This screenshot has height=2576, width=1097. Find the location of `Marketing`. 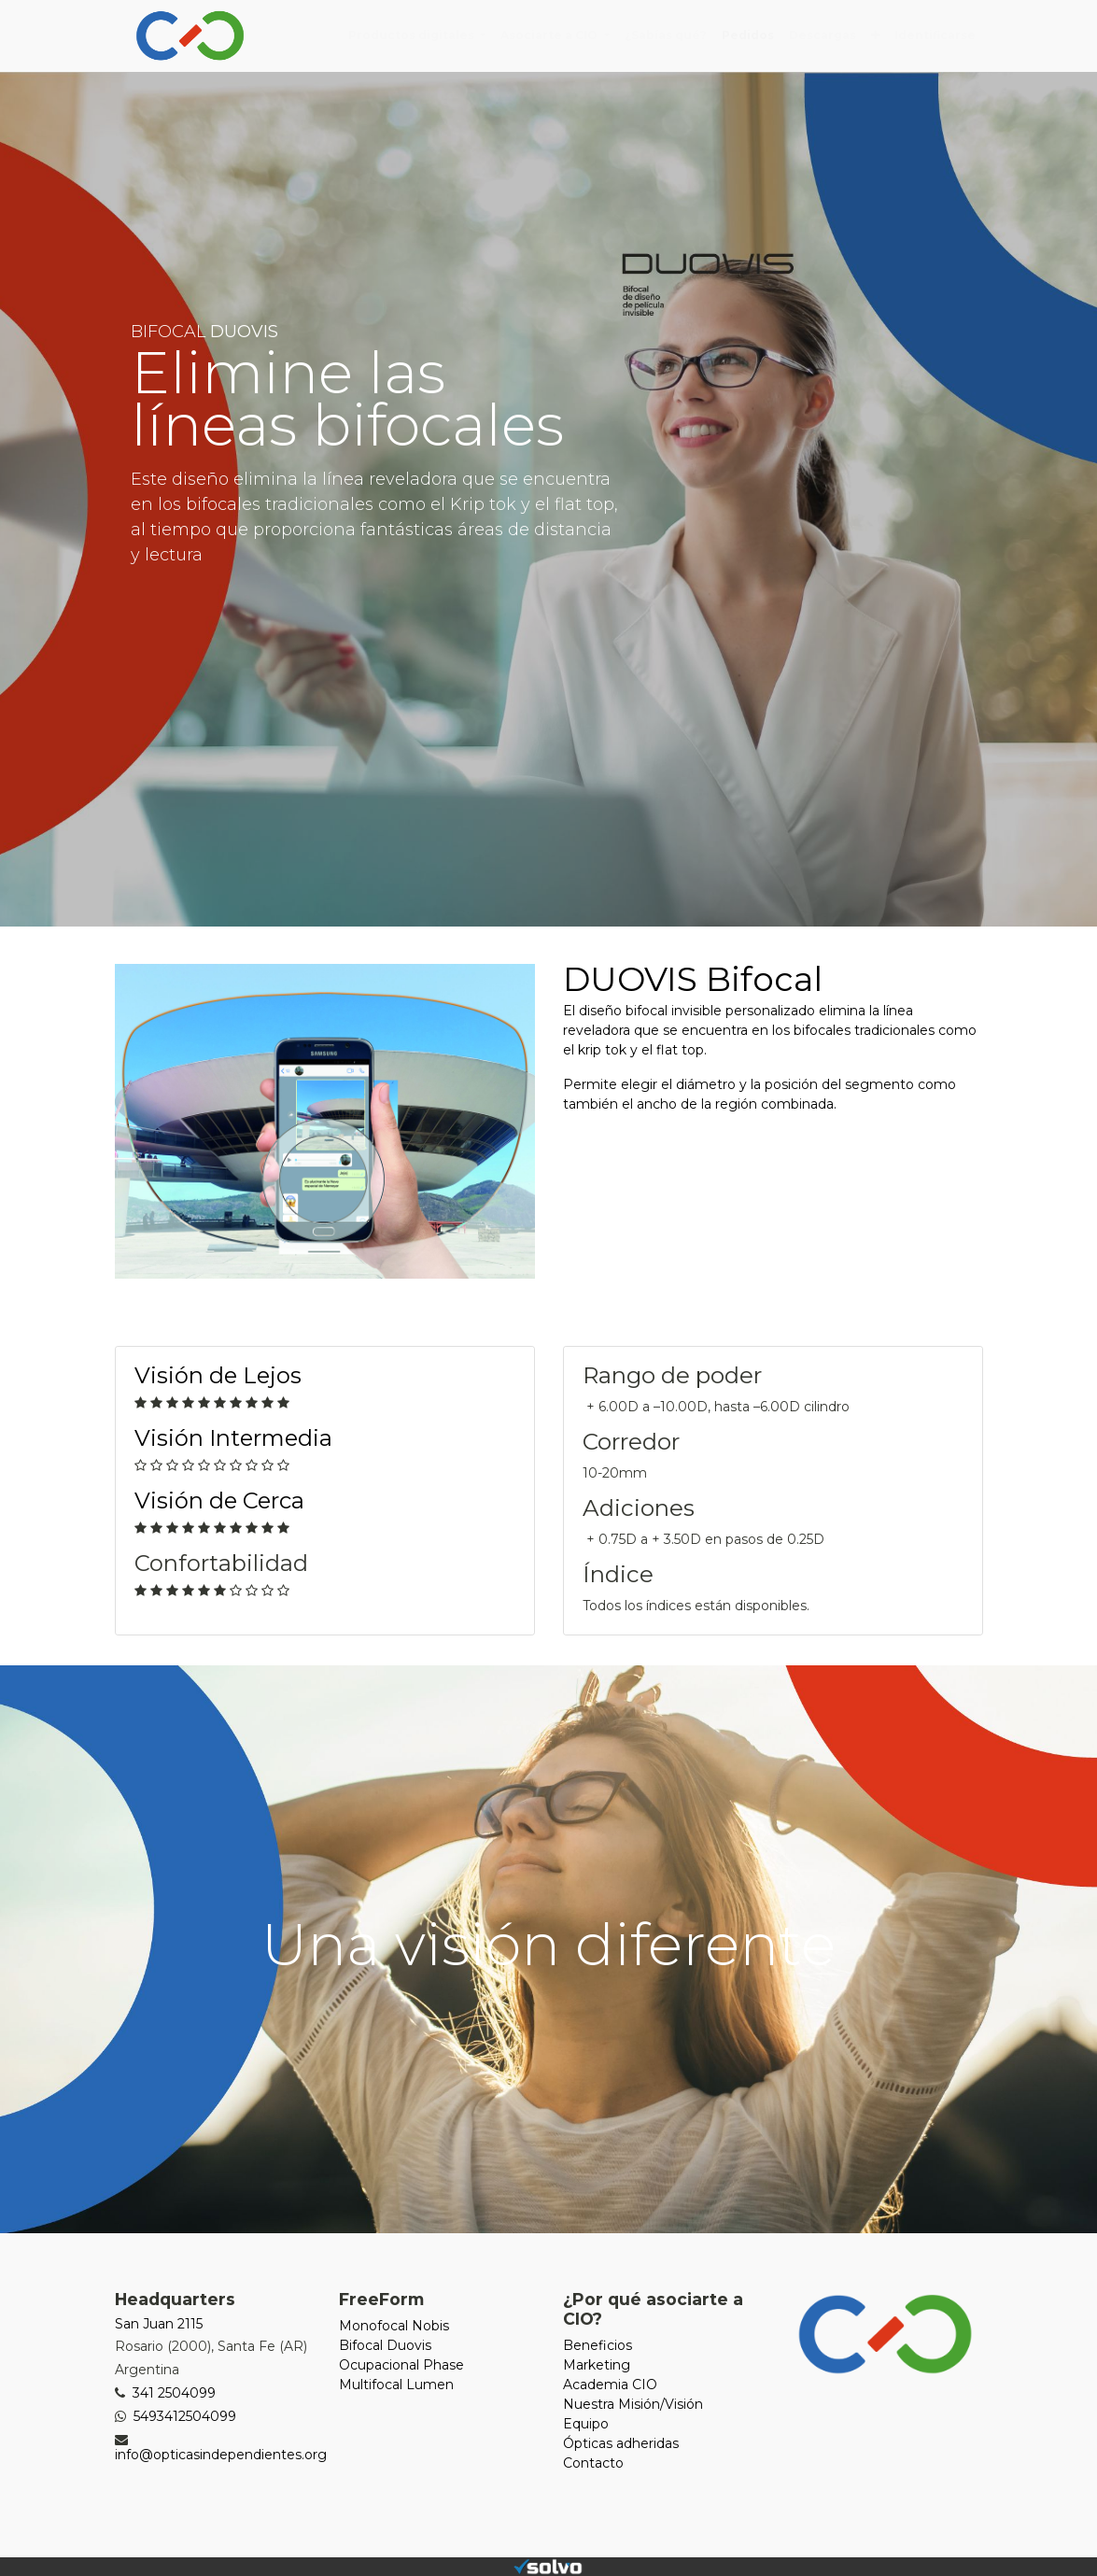

Marketing is located at coordinates (596, 2365).